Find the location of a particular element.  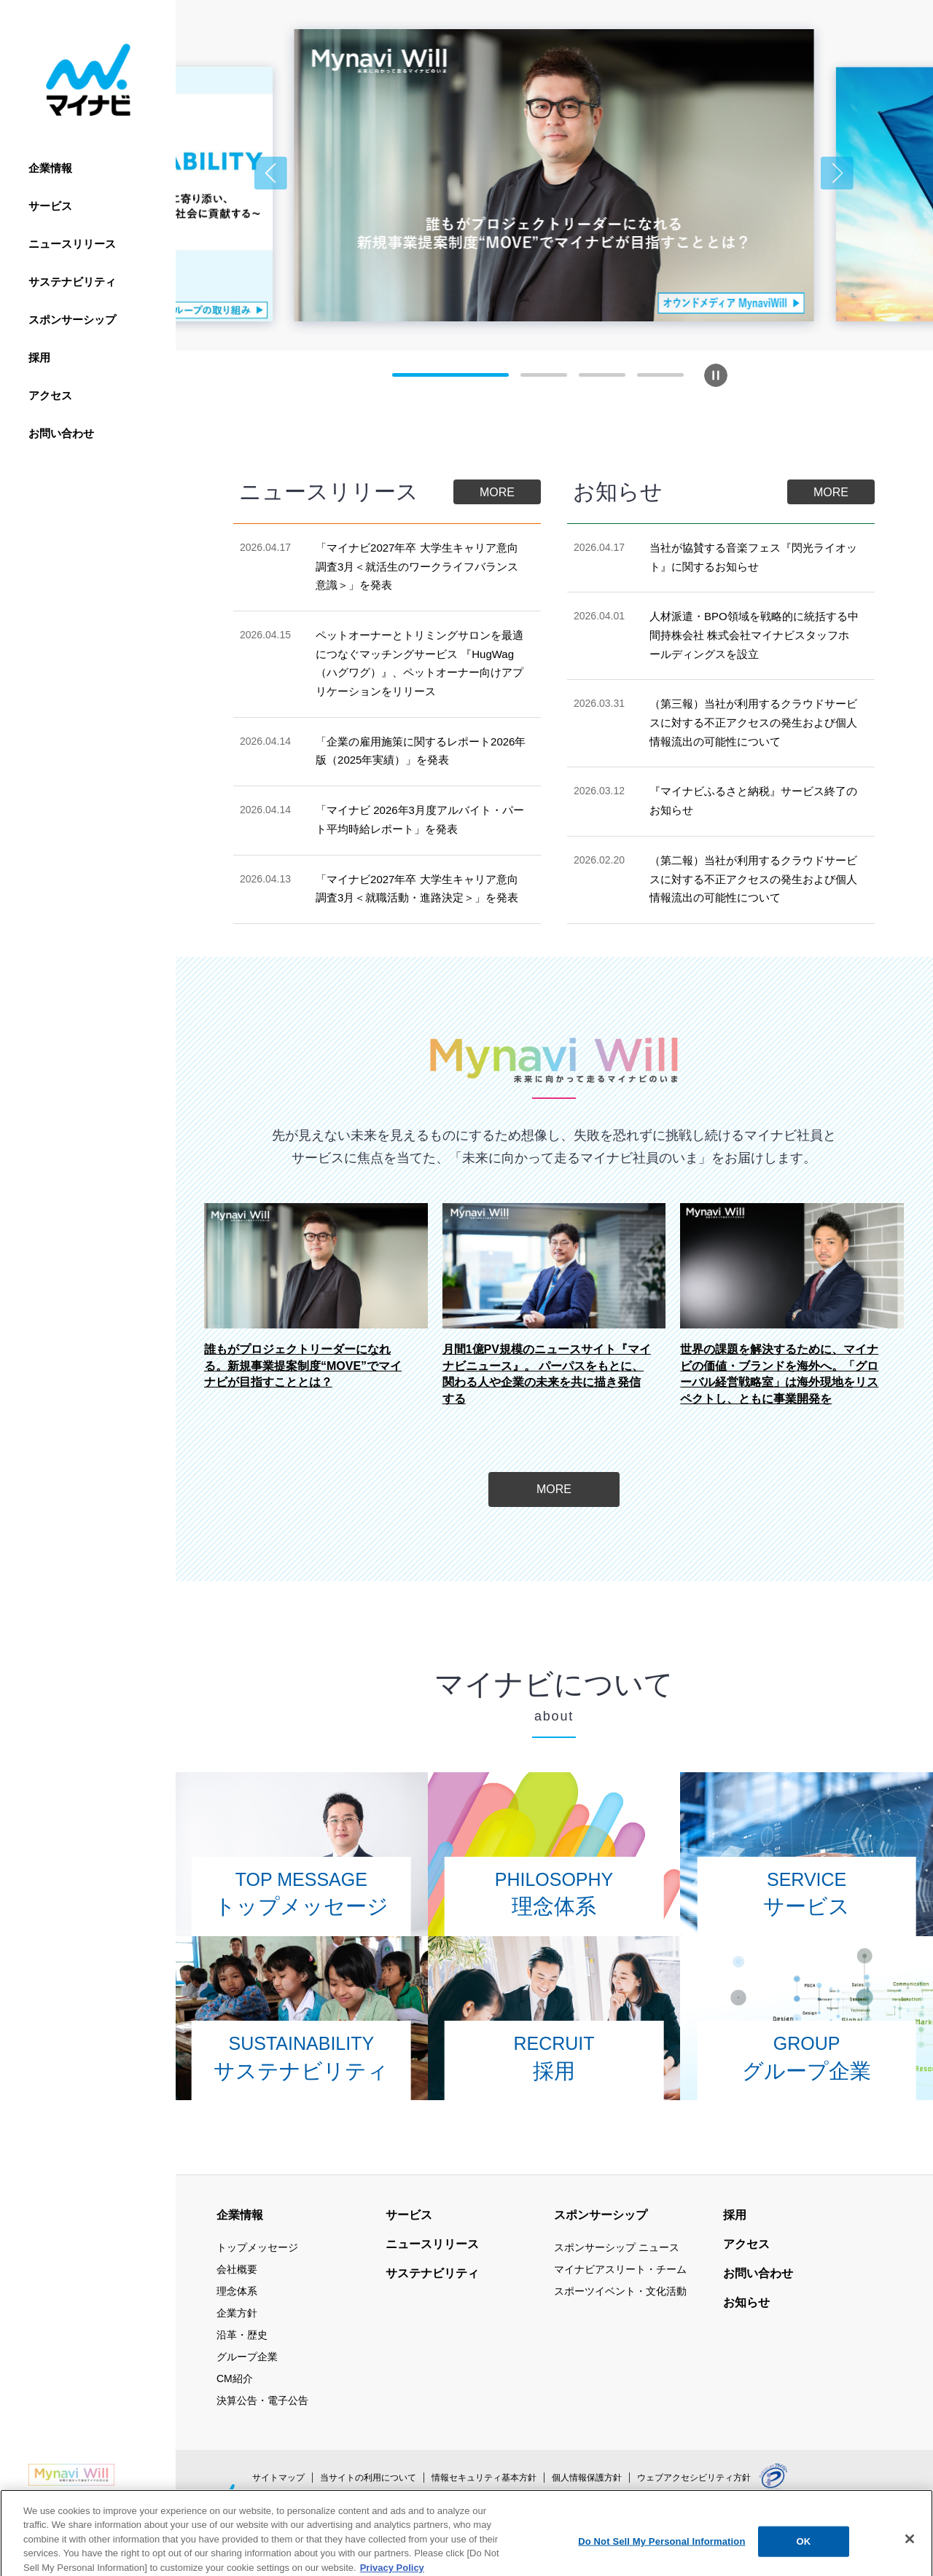

サイトマップ is located at coordinates (278, 2478).